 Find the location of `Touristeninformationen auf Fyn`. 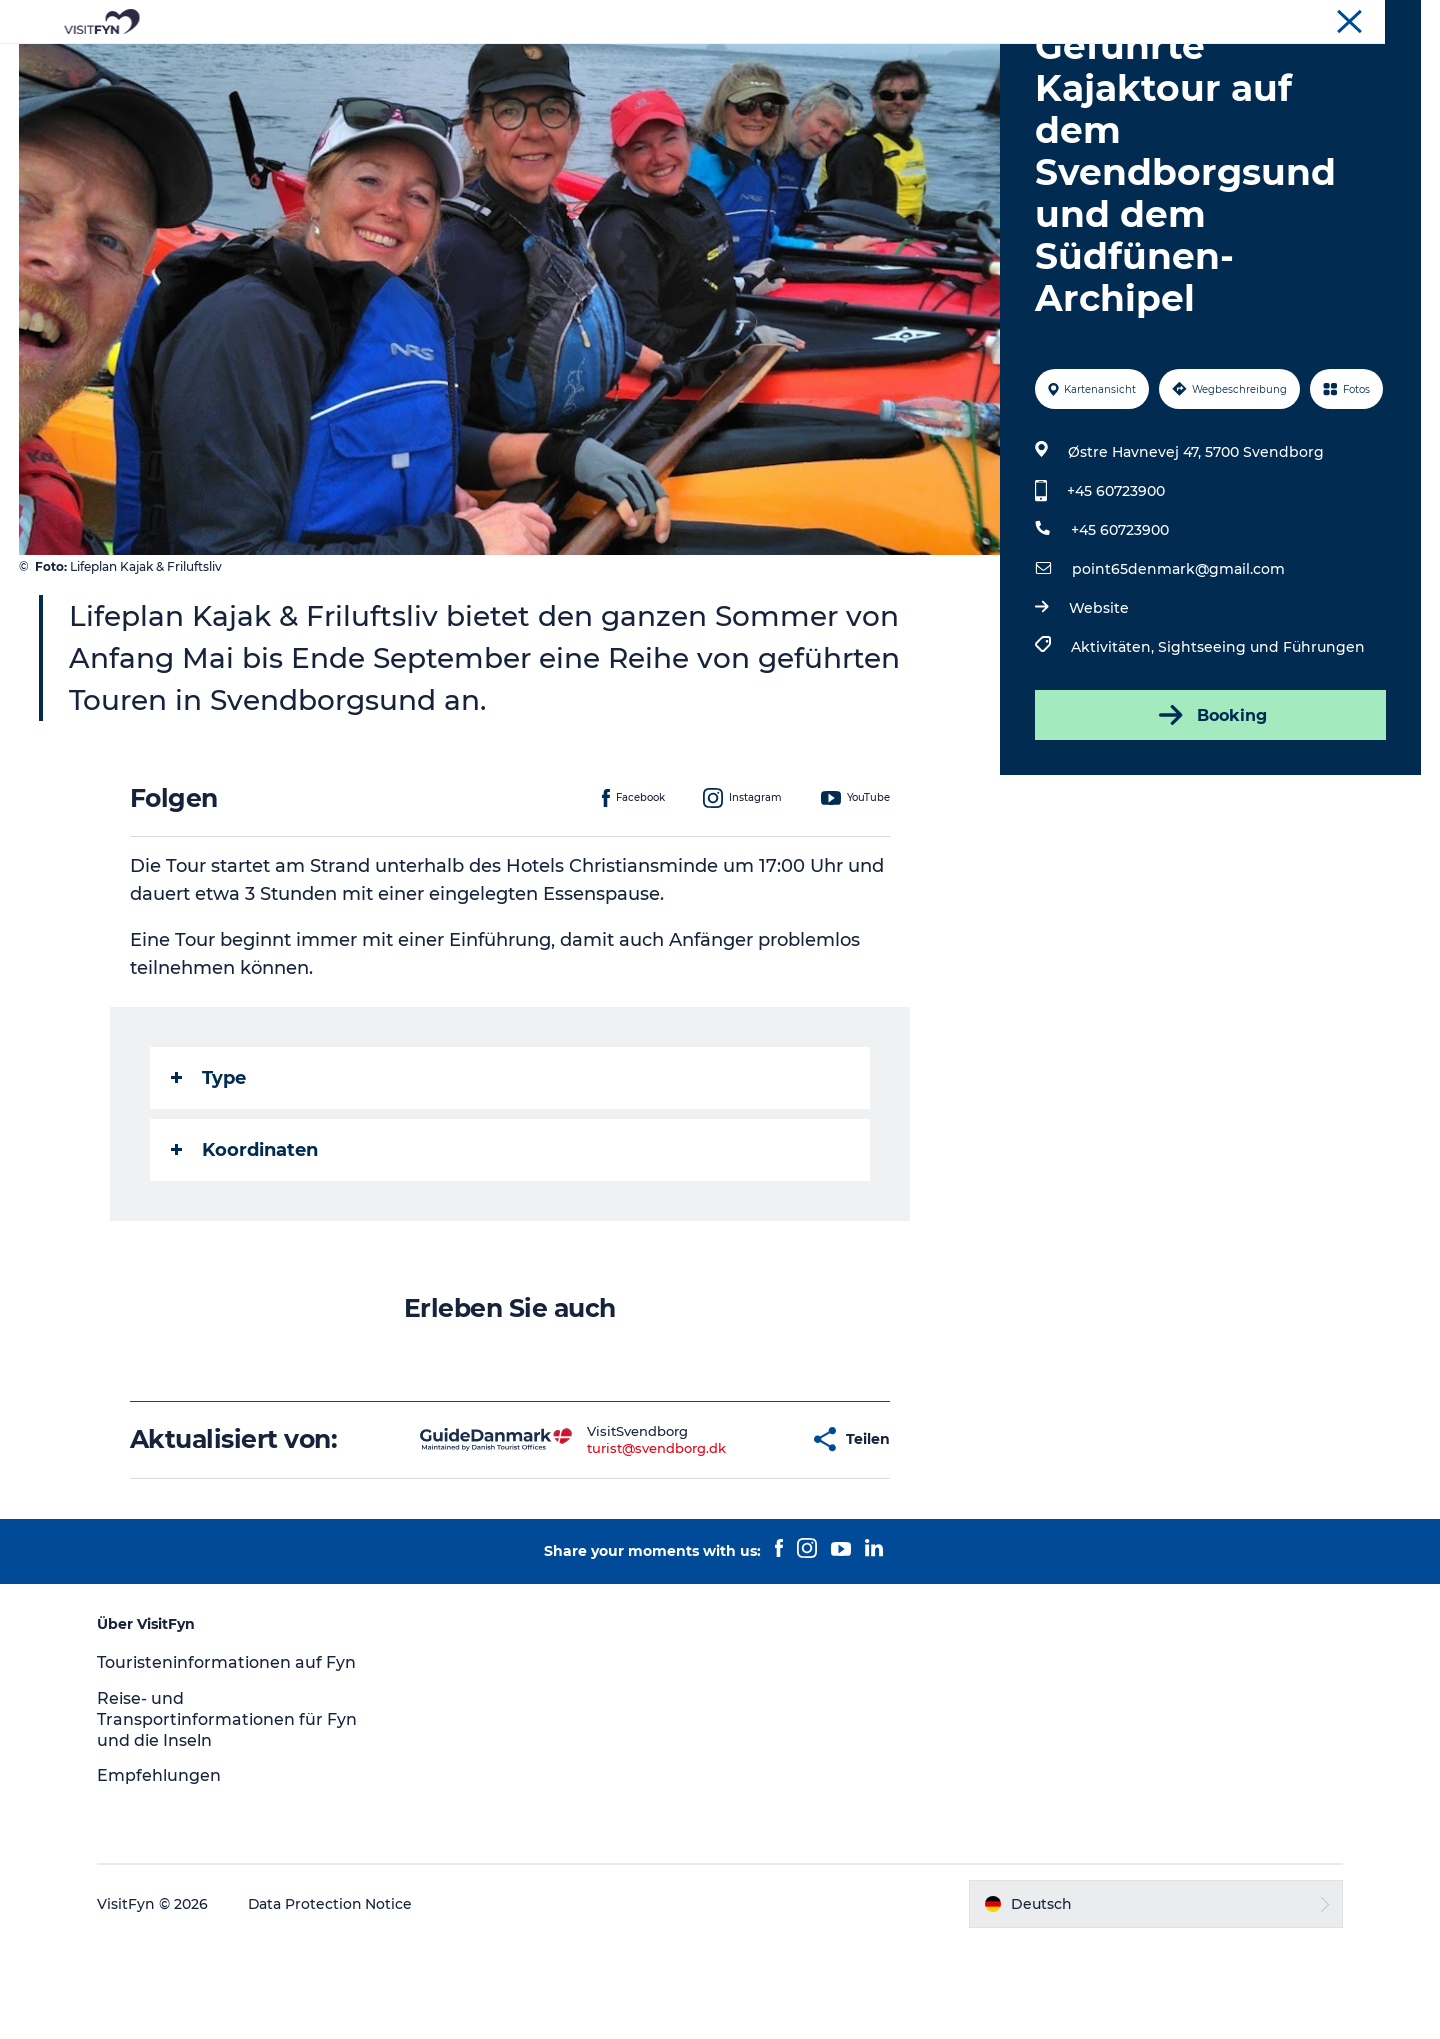

Touristeninformationen auf Fyn is located at coordinates (229, 1757).